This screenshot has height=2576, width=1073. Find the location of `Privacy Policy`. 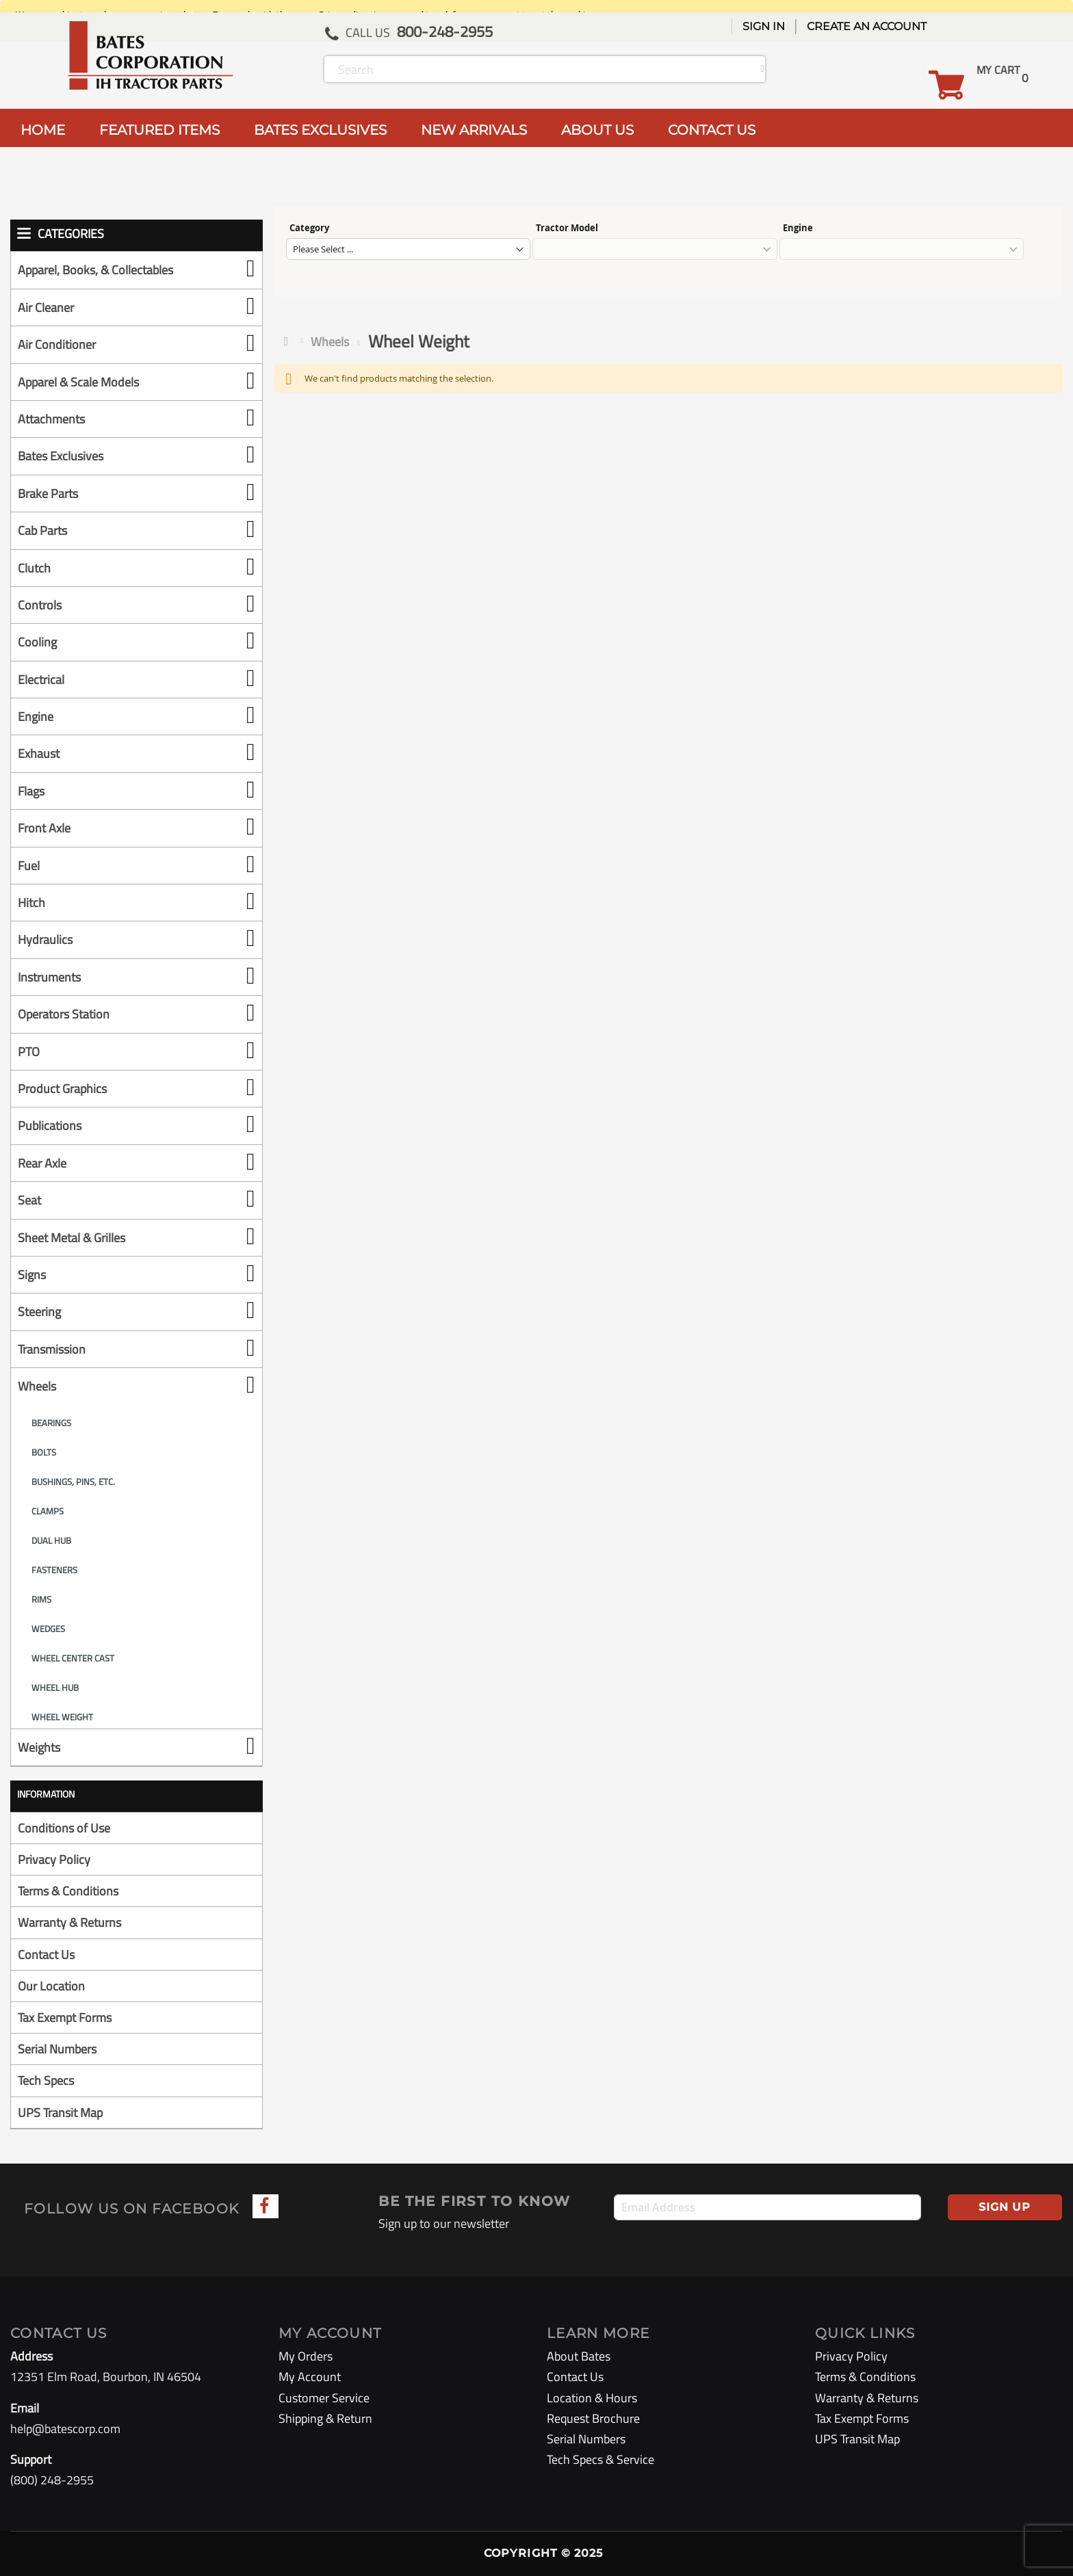

Privacy Policy is located at coordinates (54, 1859).